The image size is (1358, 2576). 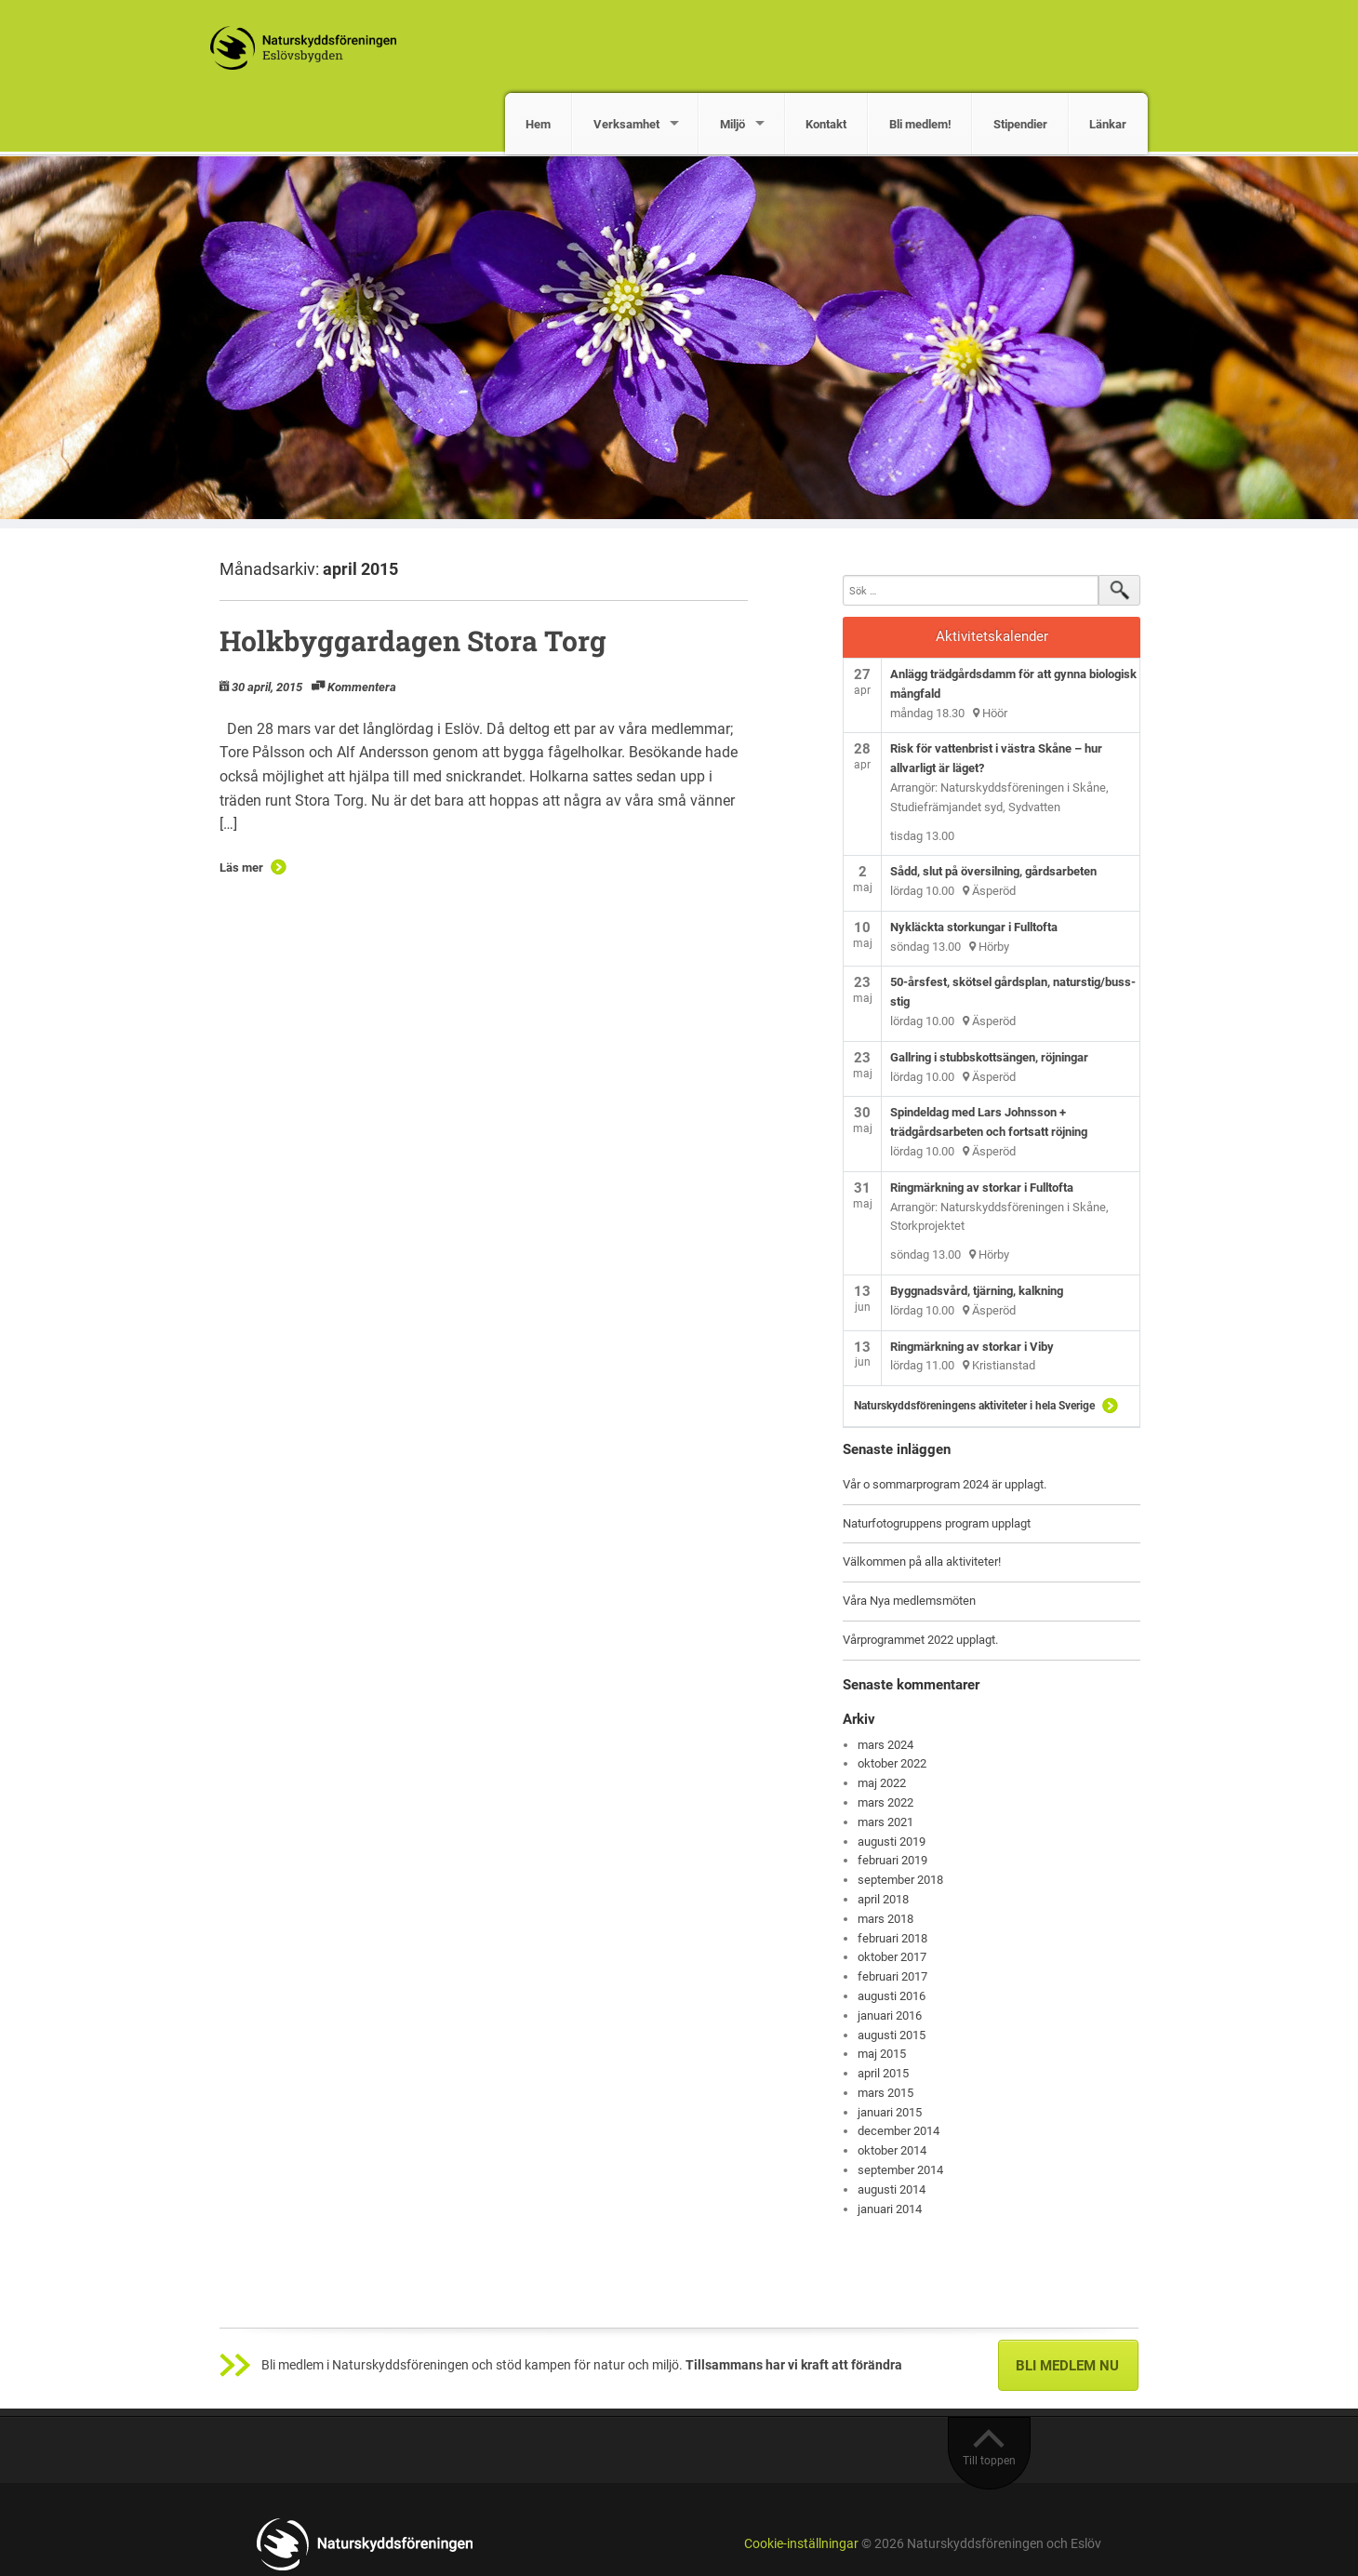 What do you see at coordinates (825, 124) in the screenshot?
I see `Kontakt` at bounding box center [825, 124].